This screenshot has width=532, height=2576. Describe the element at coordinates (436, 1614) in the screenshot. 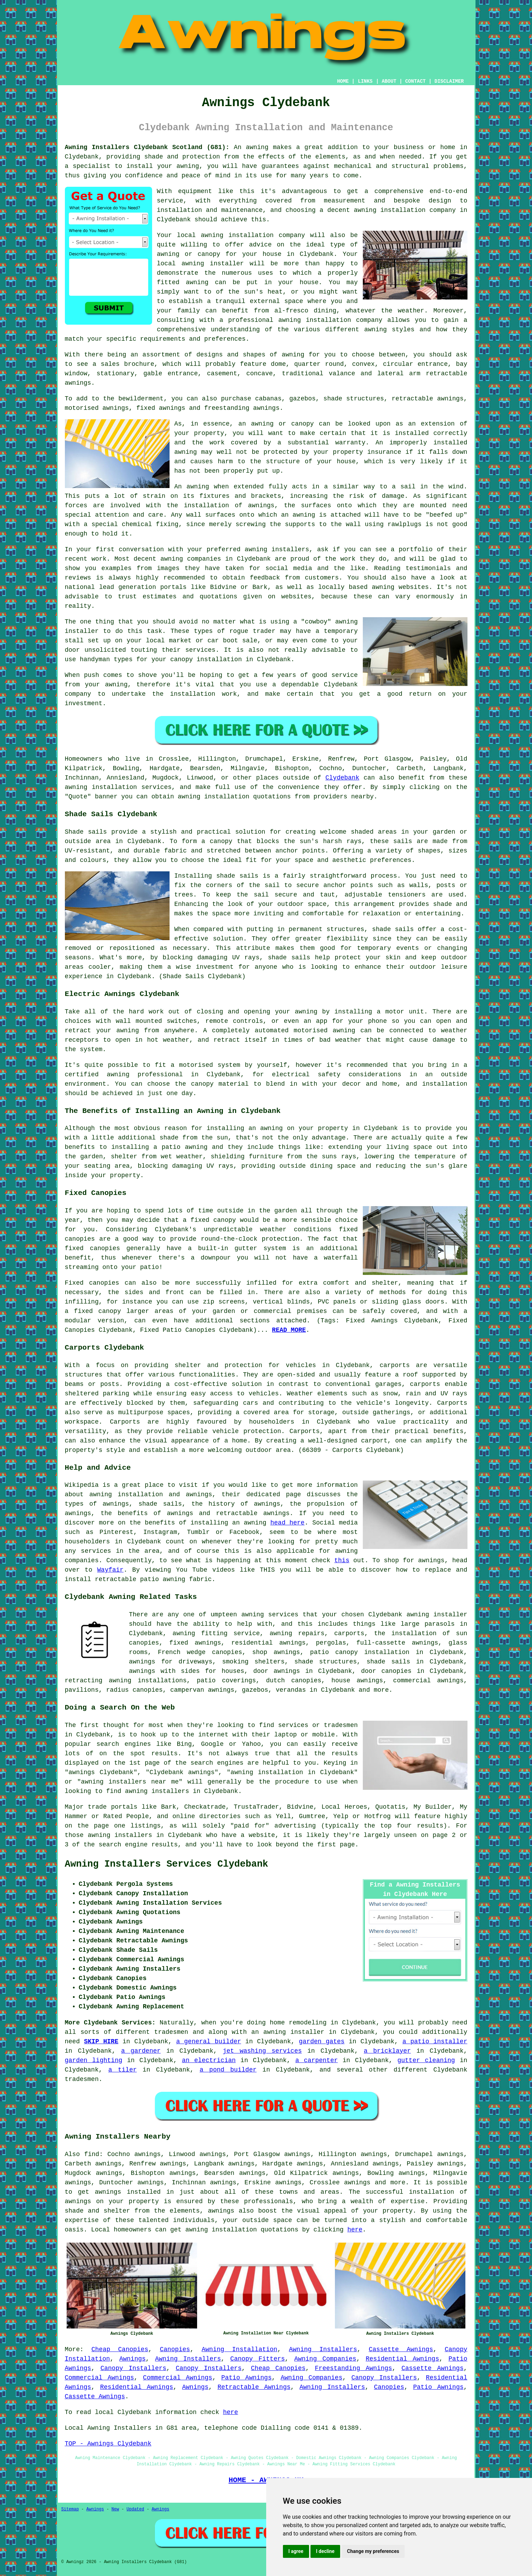

I see `awning installer` at that location.